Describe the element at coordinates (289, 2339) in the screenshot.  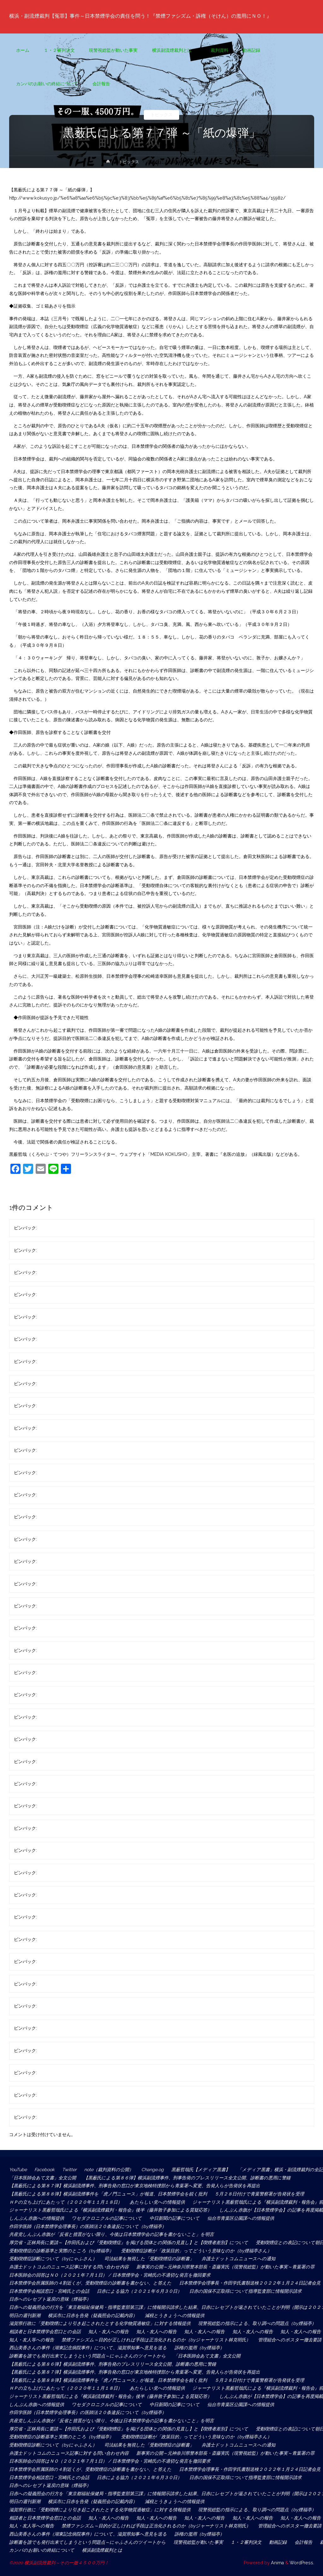
I see `管理組合へのポスター撤去要請` at that location.